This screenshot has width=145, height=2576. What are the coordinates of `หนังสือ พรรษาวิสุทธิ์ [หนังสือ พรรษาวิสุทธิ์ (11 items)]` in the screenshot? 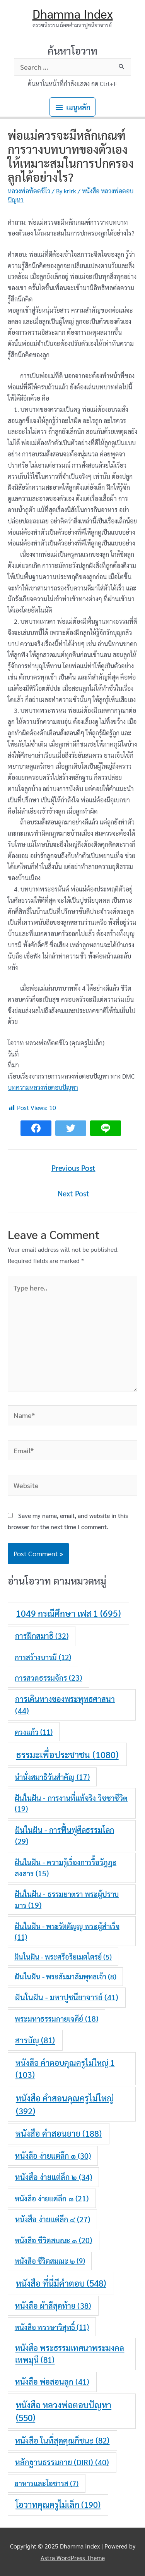 It's located at (52, 2327).